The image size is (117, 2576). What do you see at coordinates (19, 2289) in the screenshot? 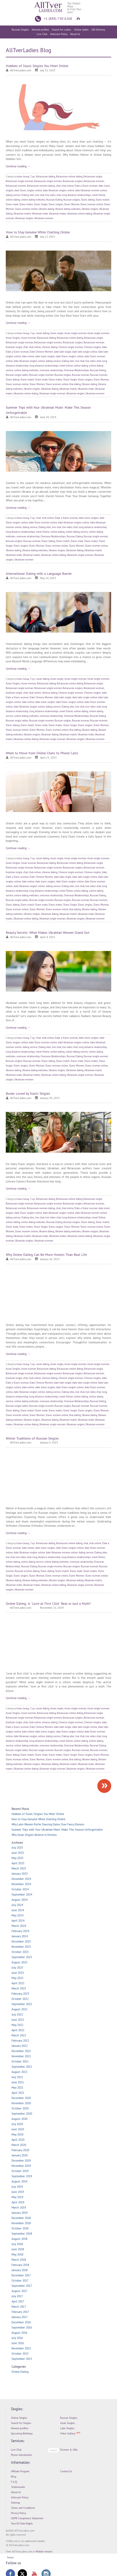
I see `August 2017` at bounding box center [19, 2289].